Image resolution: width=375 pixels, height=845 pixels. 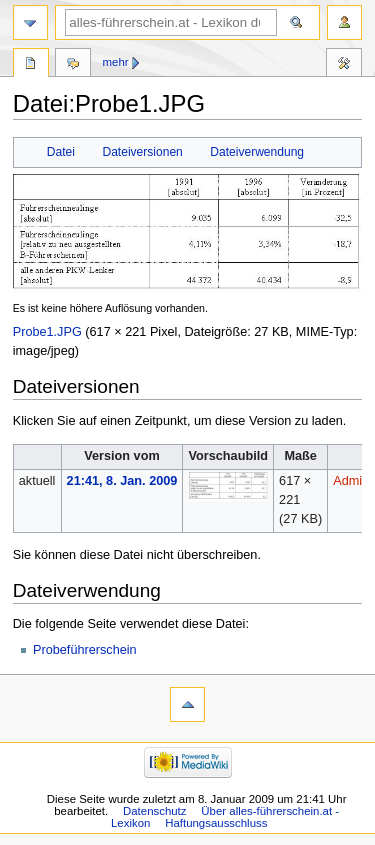 What do you see at coordinates (257, 152) in the screenshot?
I see `Dateiverwendung` at bounding box center [257, 152].